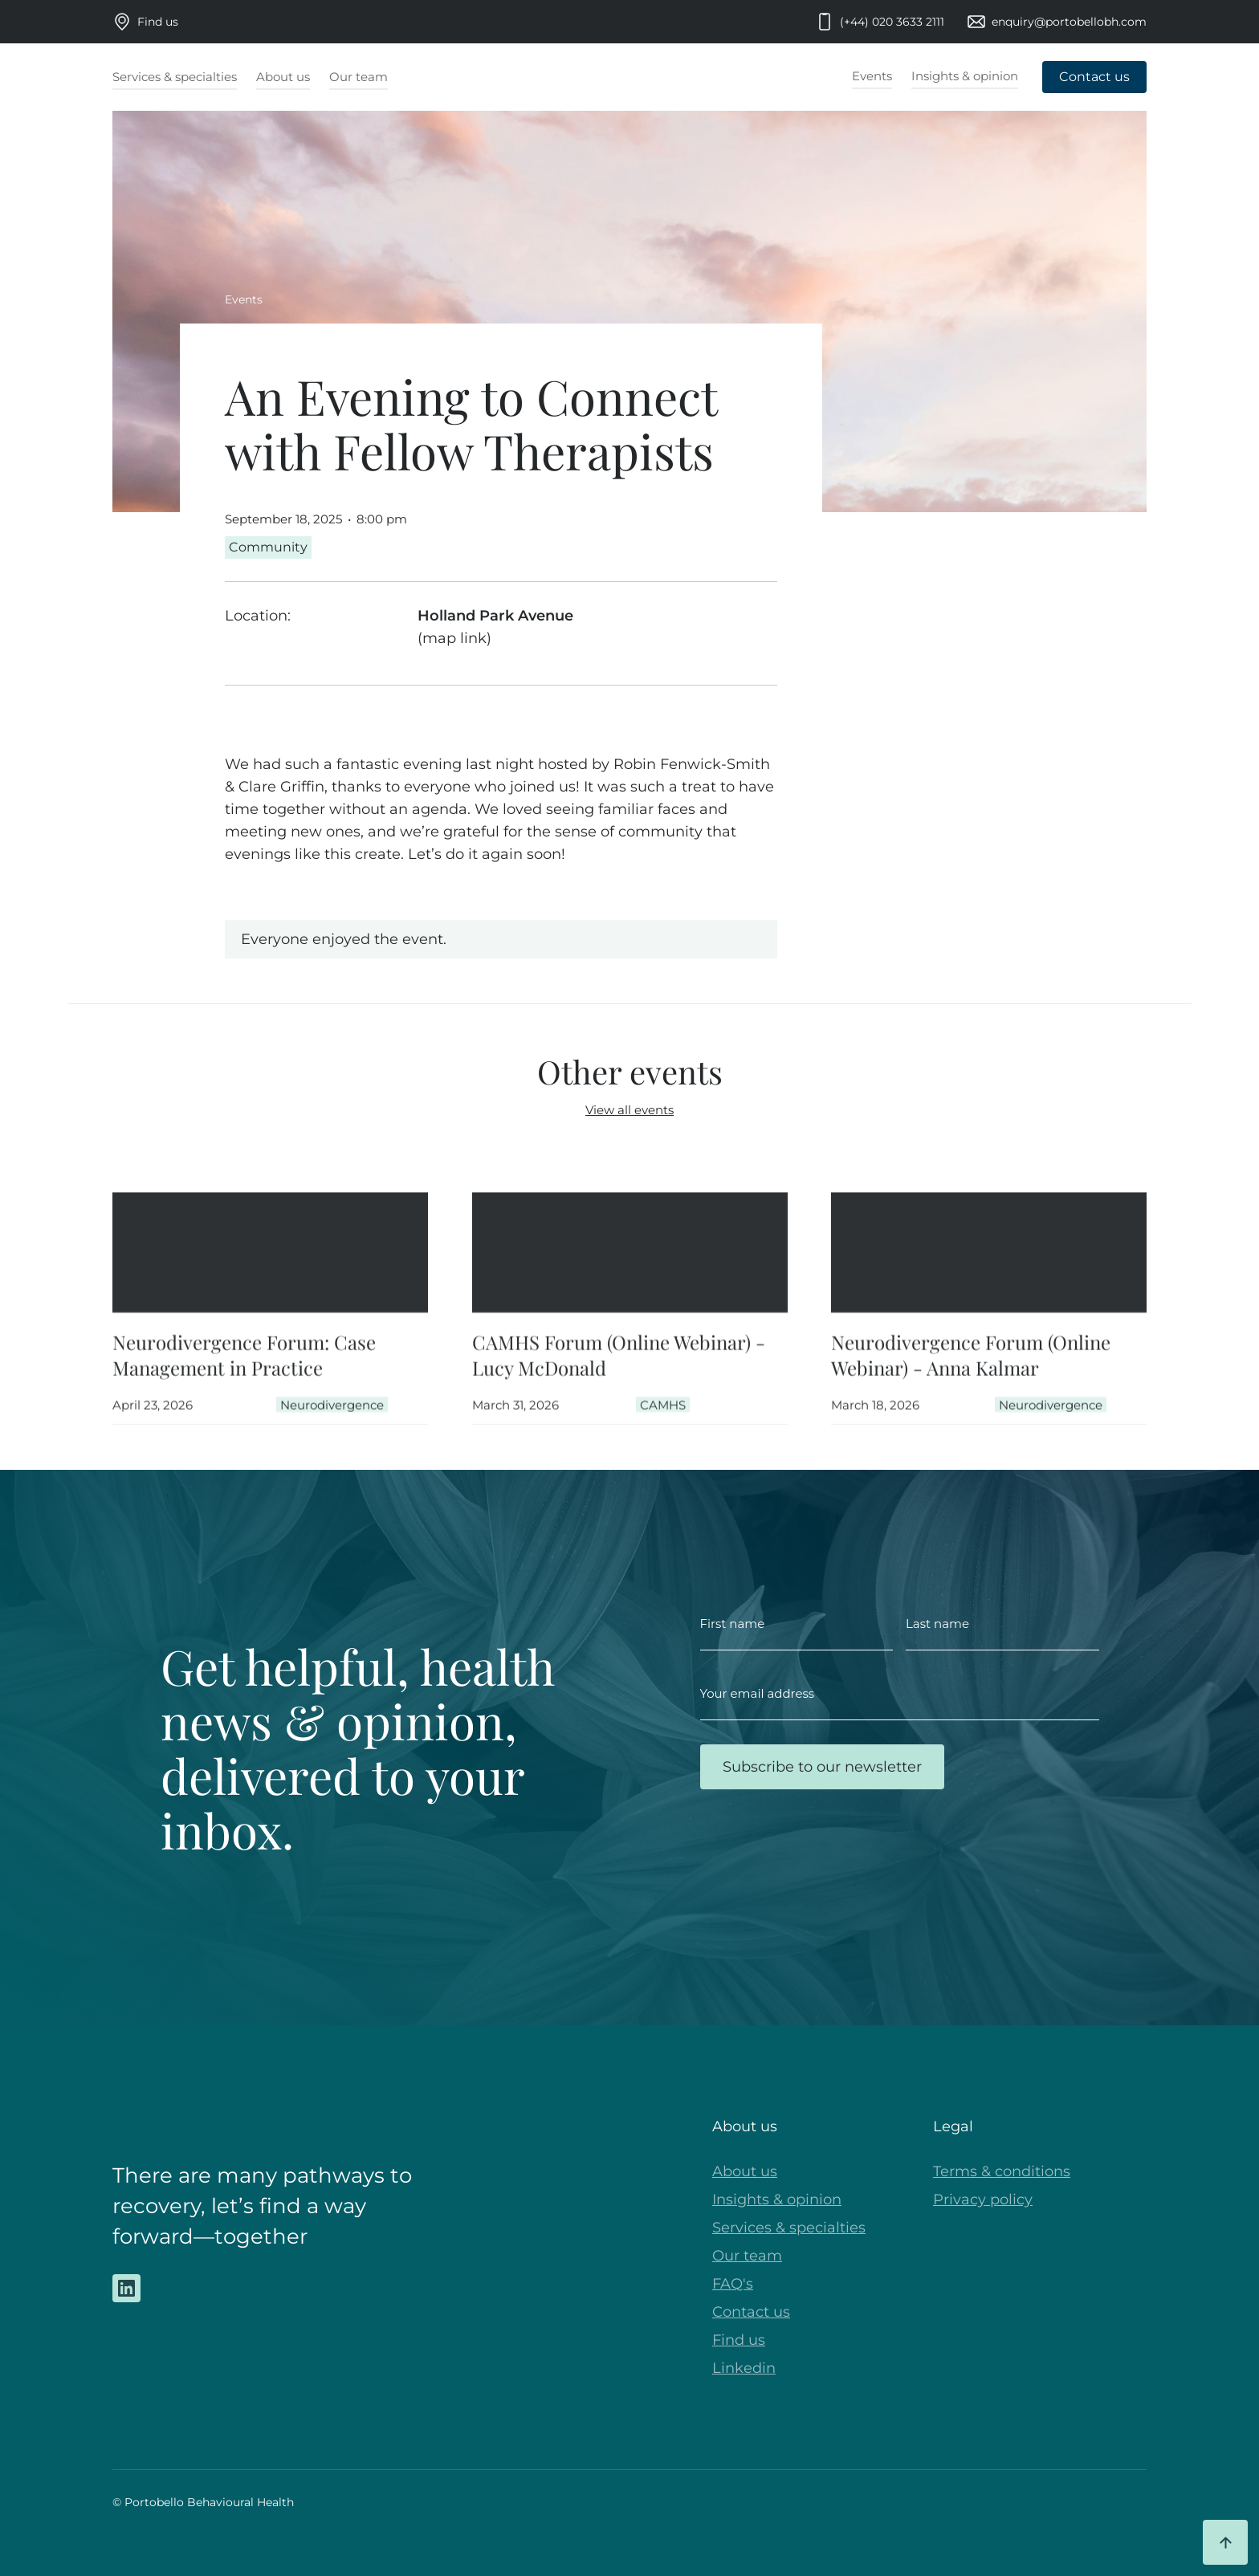 Image resolution: width=1259 pixels, height=2576 pixels. What do you see at coordinates (1001, 2171) in the screenshot?
I see `Terms & conditions` at bounding box center [1001, 2171].